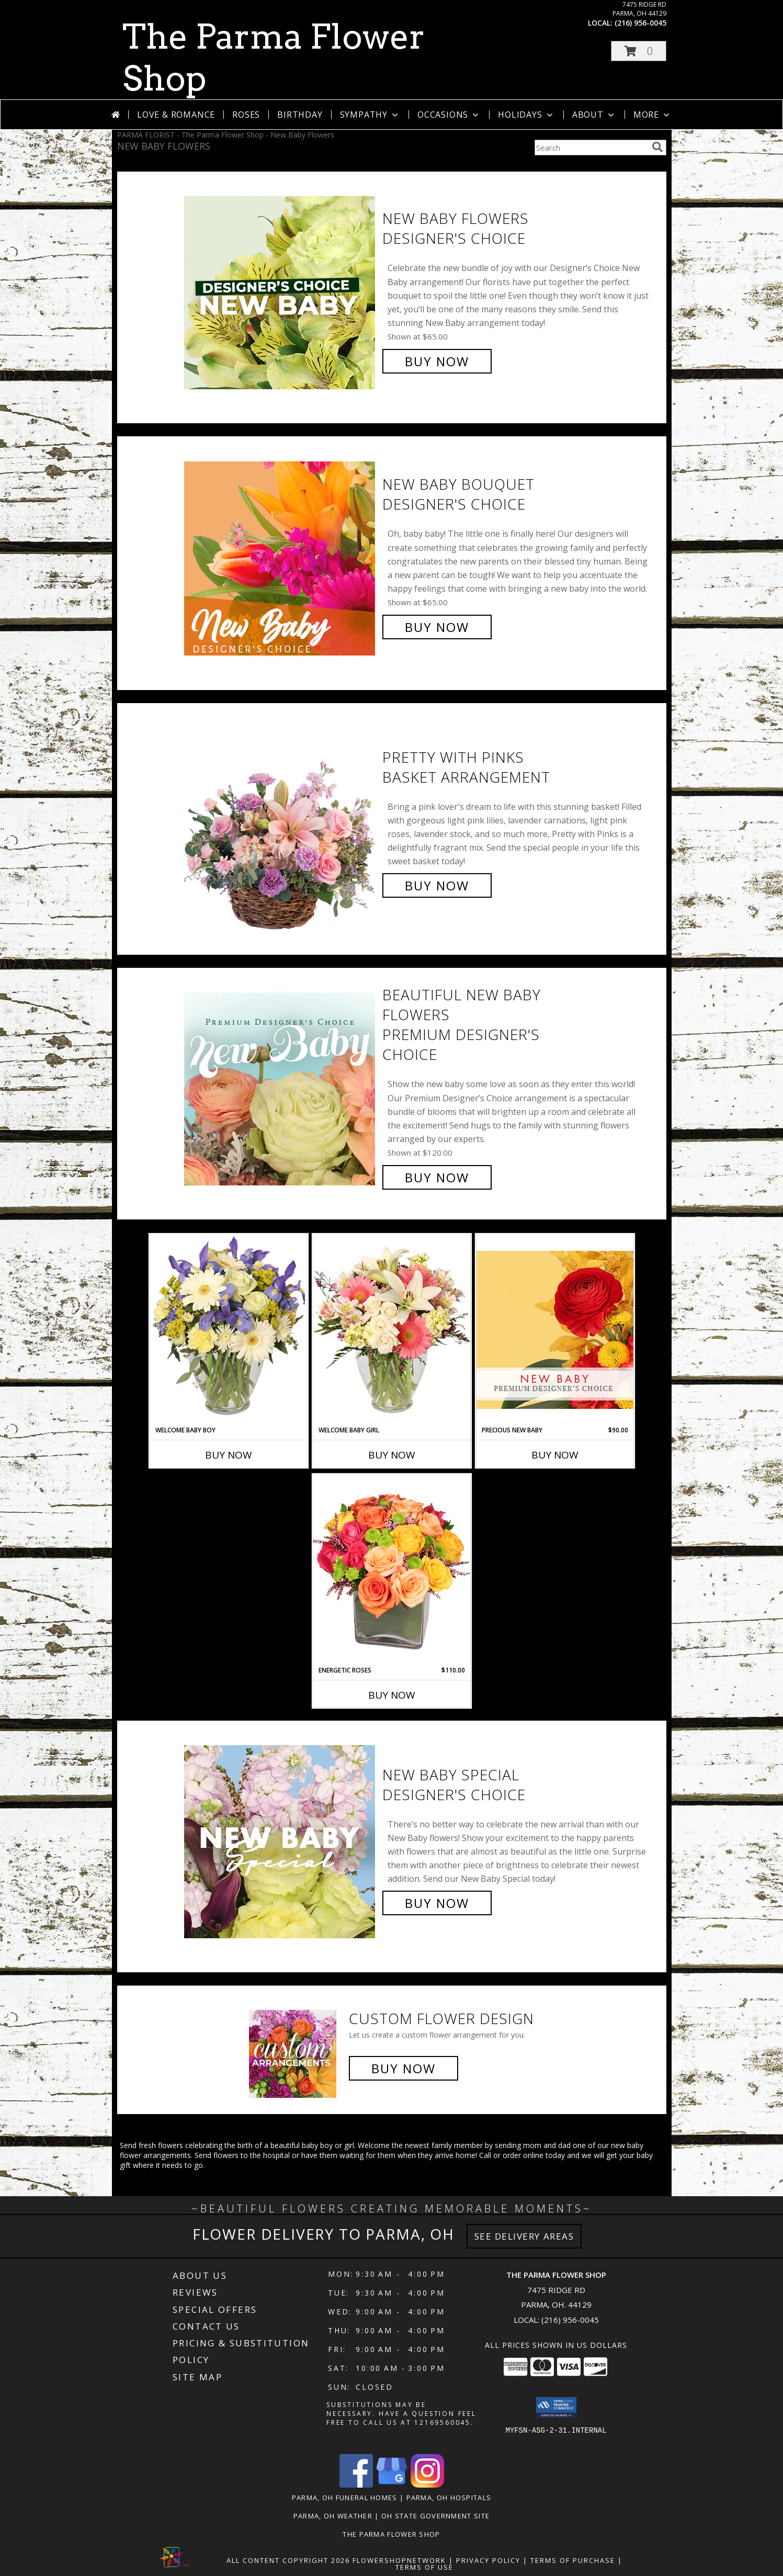 This screenshot has height=2576, width=783. Describe the element at coordinates (280, 1839) in the screenshot. I see `[View New Baby Special Designer's Choice Info]` at that location.